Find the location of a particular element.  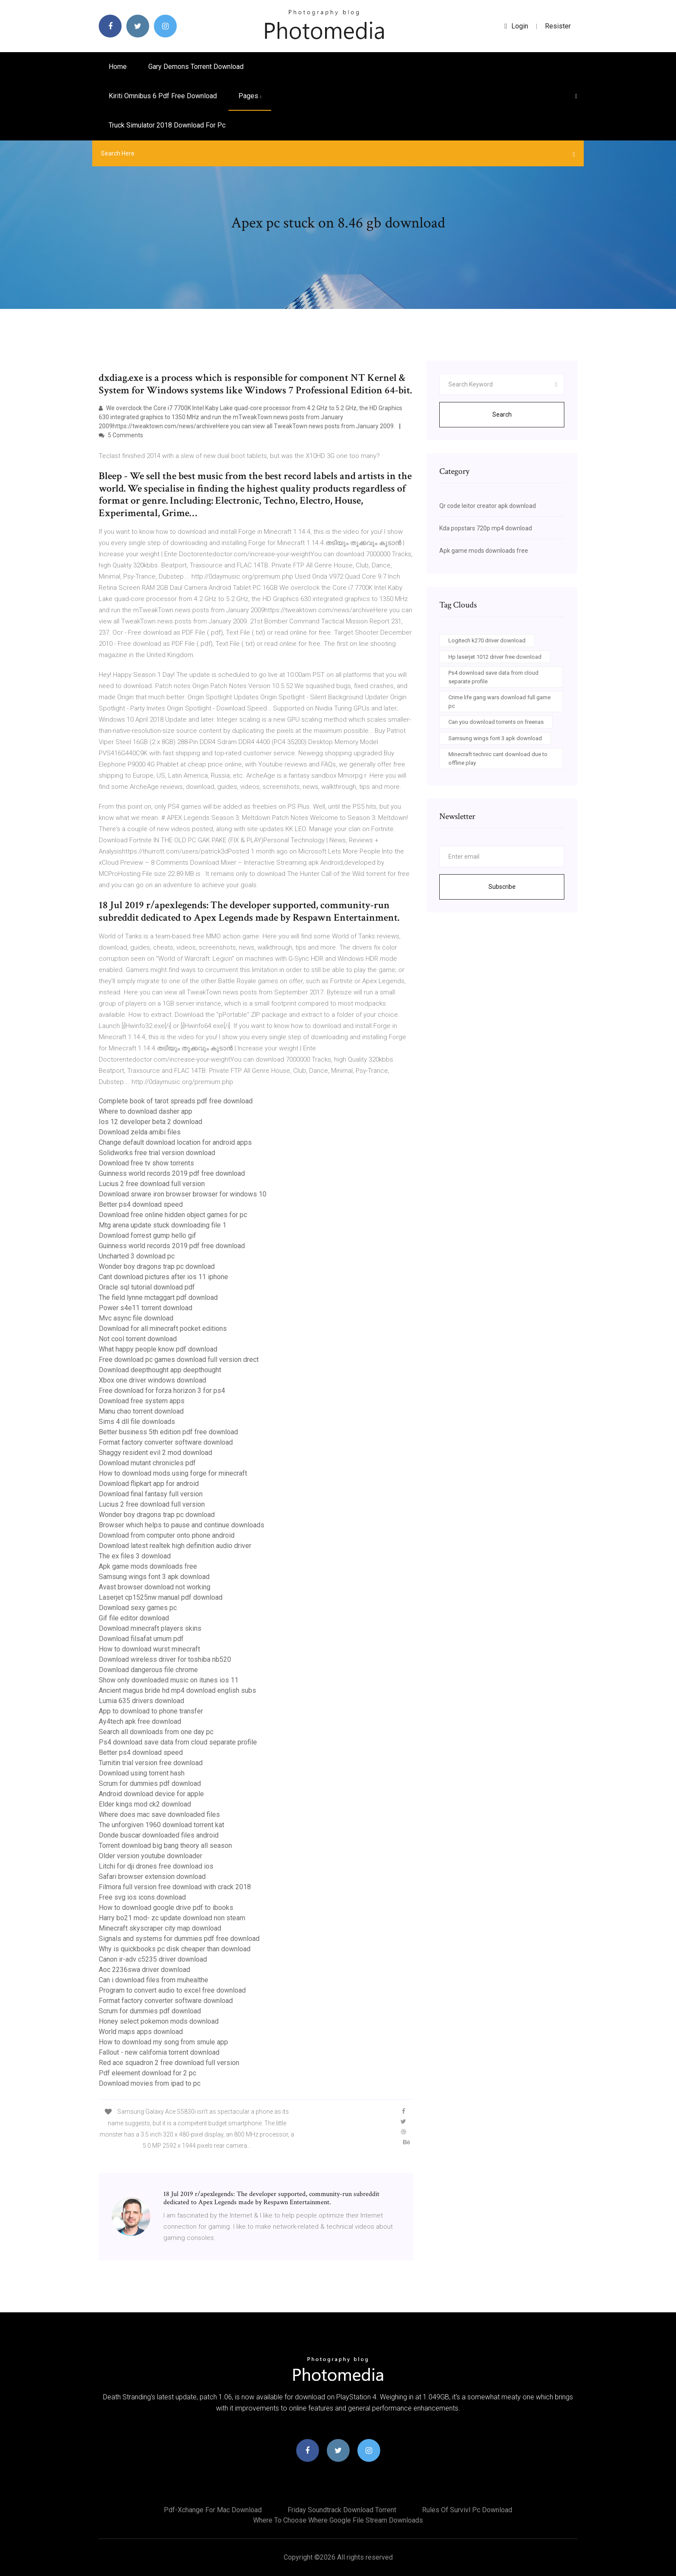

Download flipkart app for android is located at coordinates (149, 1484).